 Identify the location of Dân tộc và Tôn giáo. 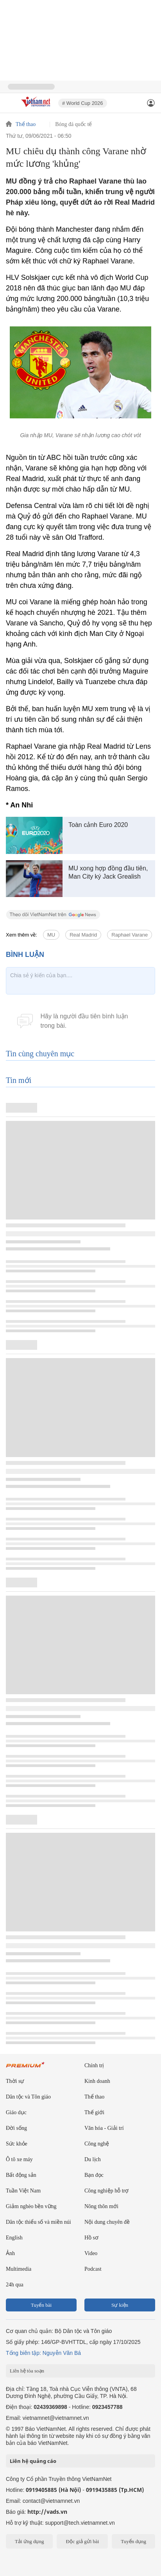
(28, 2097).